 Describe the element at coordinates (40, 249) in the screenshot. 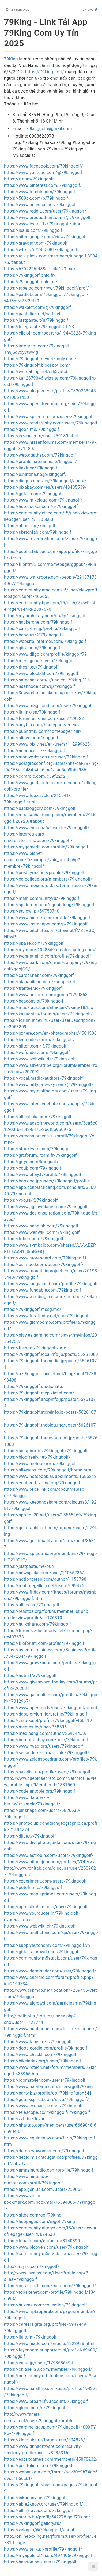

I see `https://wto.to/u/2435081-79kinggolf` at that location.